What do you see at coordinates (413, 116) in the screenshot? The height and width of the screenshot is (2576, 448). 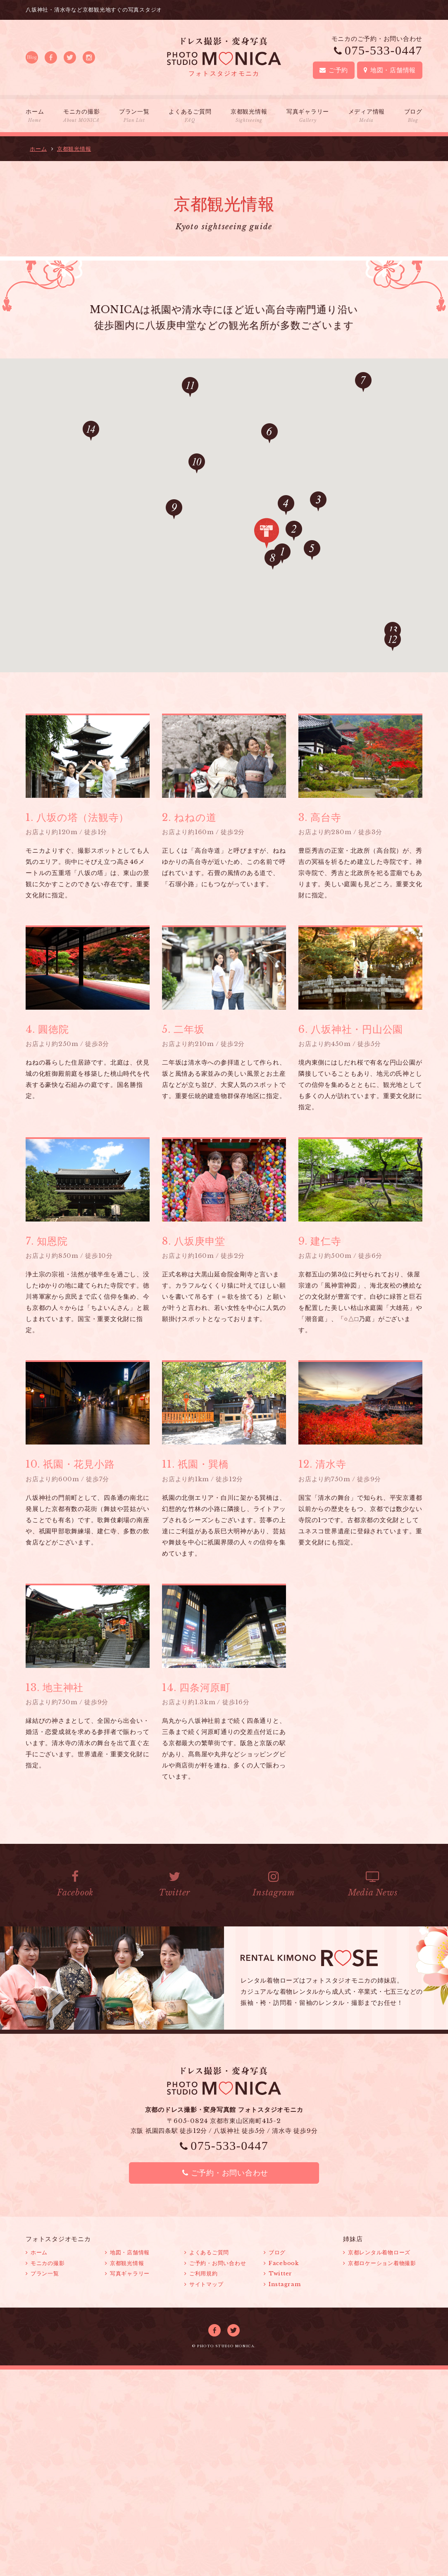 I see `ブログ` at bounding box center [413, 116].